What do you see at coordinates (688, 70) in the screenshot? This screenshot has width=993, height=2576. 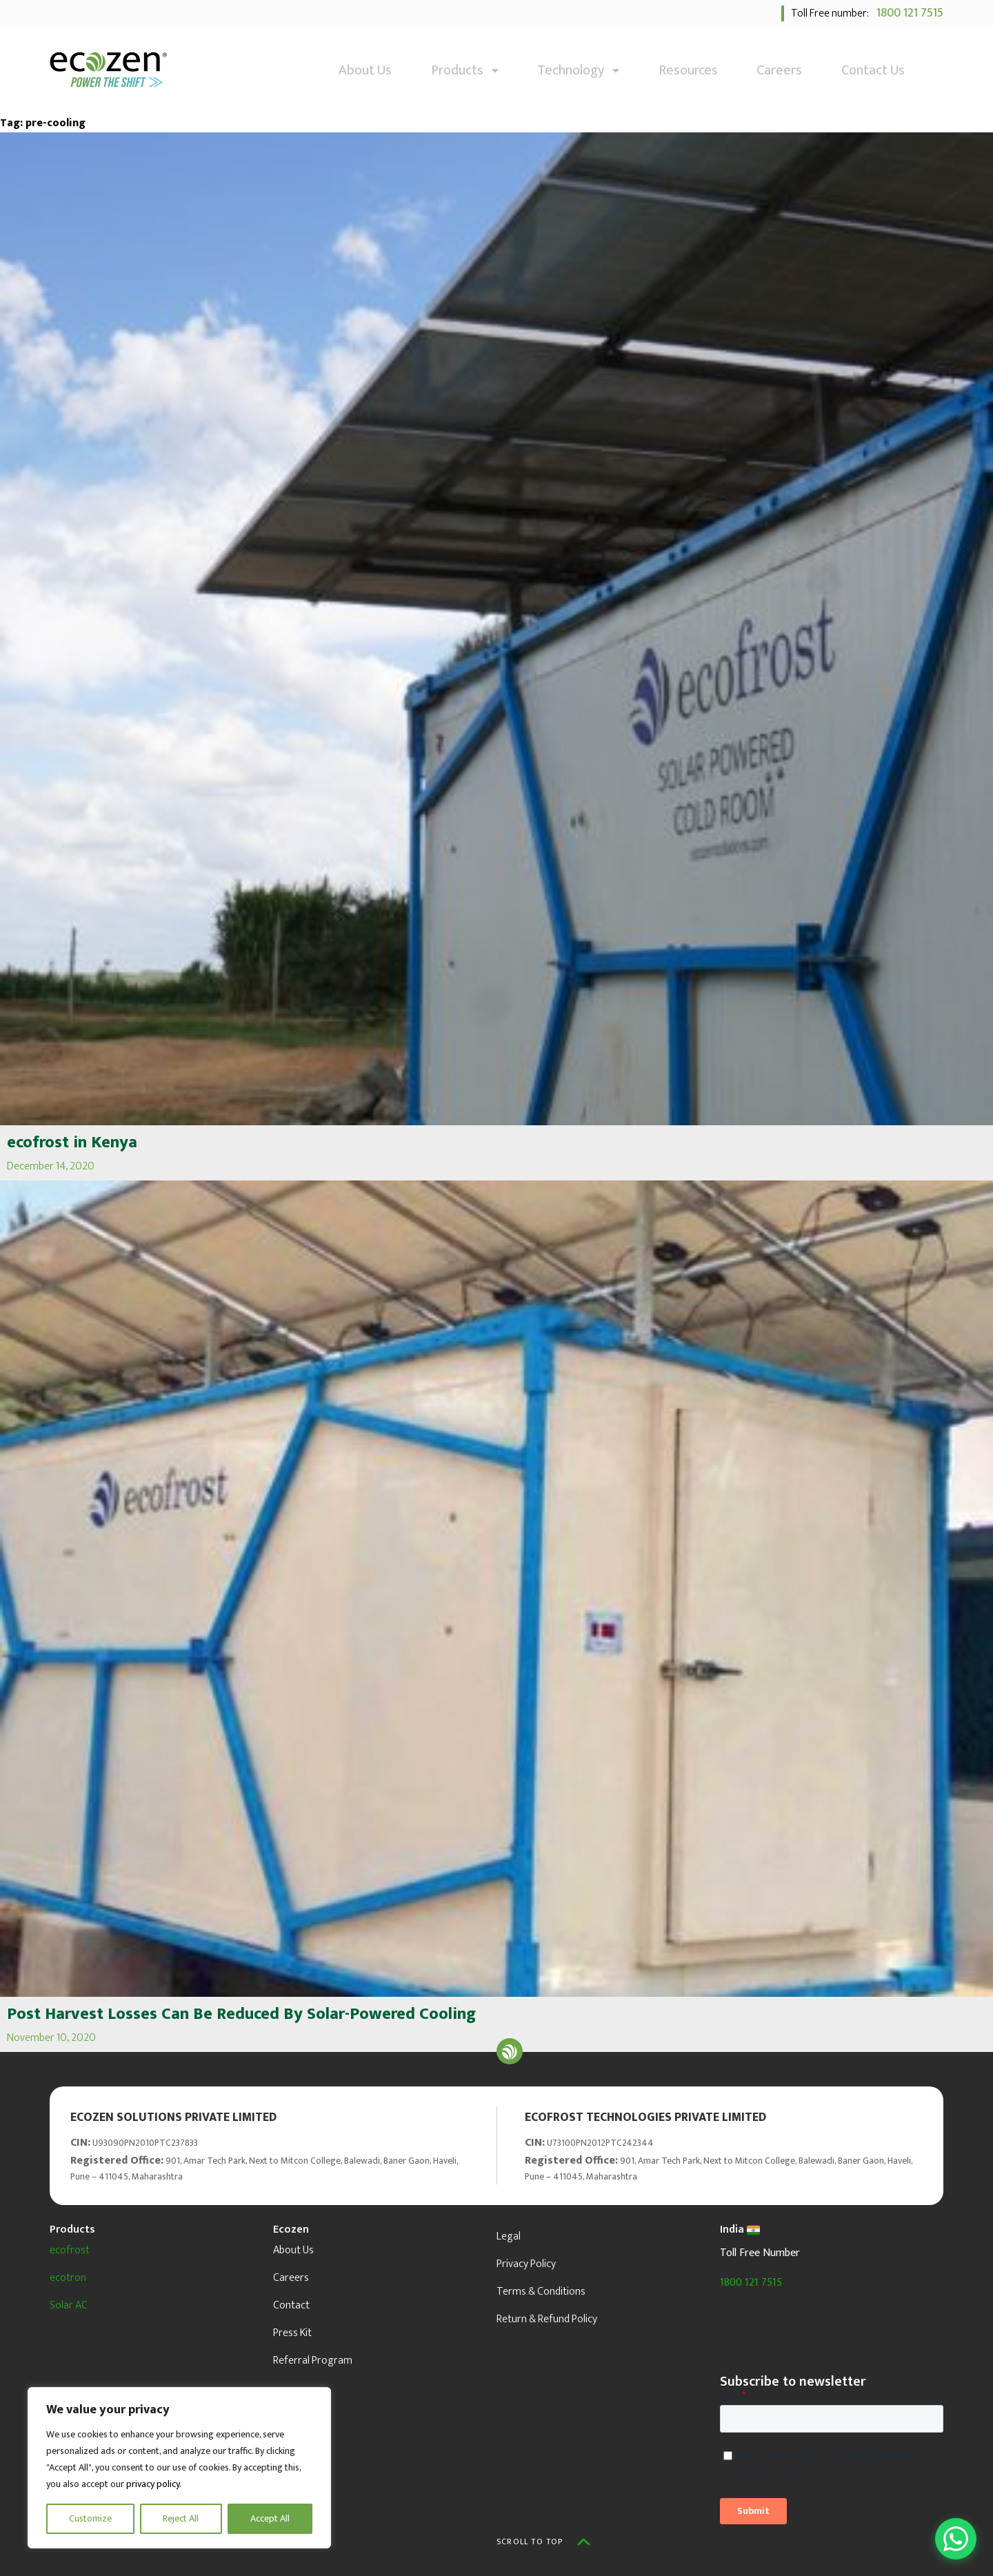 I see `Resources` at bounding box center [688, 70].